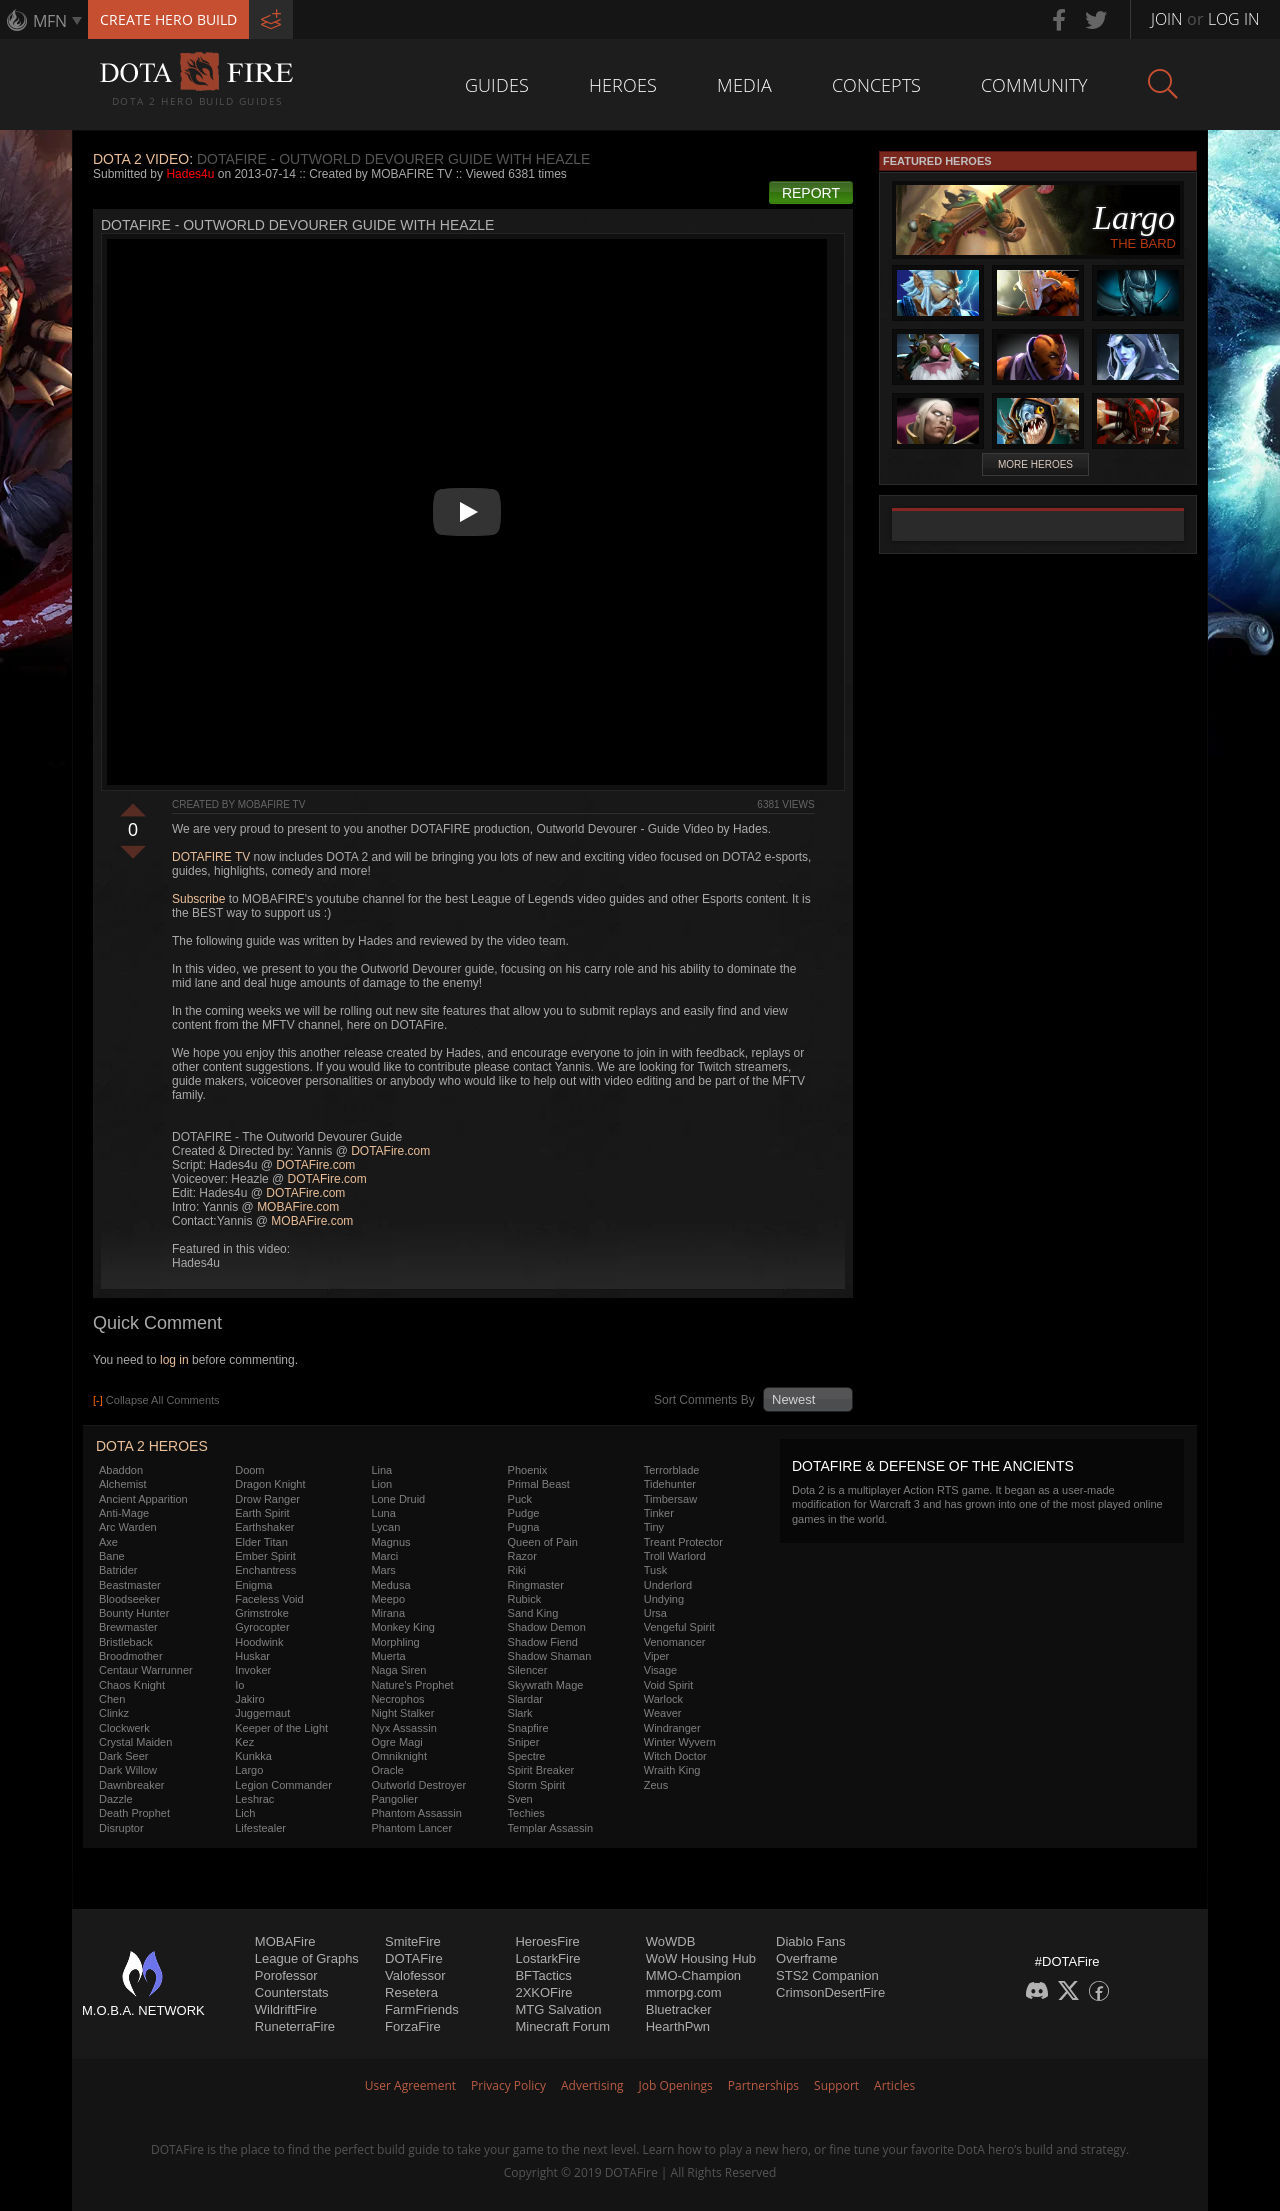  I want to click on Arc Warden, so click(128, 1527).